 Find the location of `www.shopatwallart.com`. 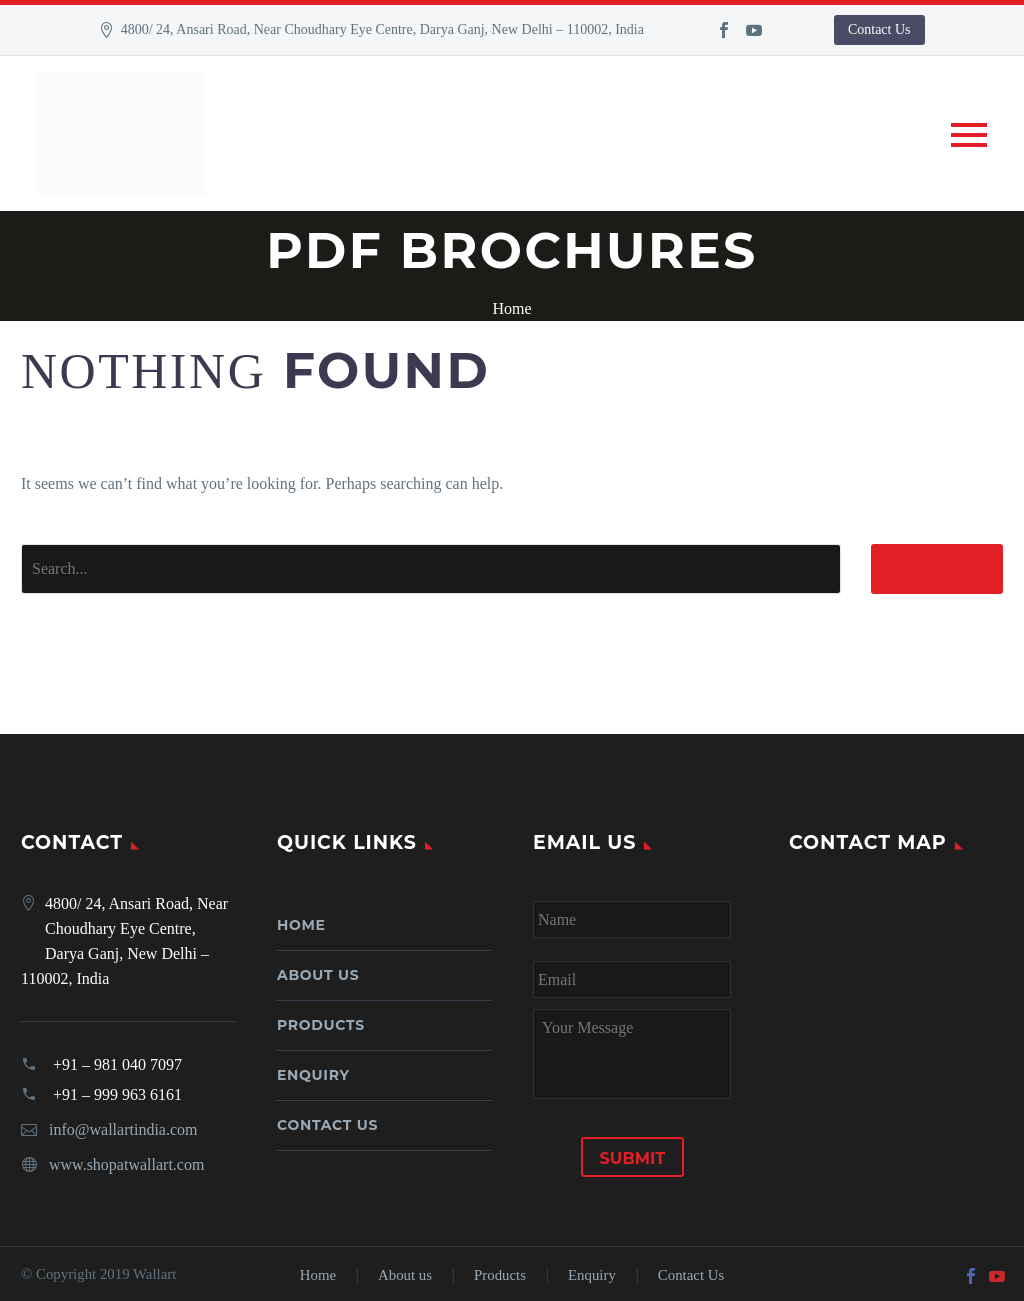

www.shopatwallart.com is located at coordinates (126, 1164).